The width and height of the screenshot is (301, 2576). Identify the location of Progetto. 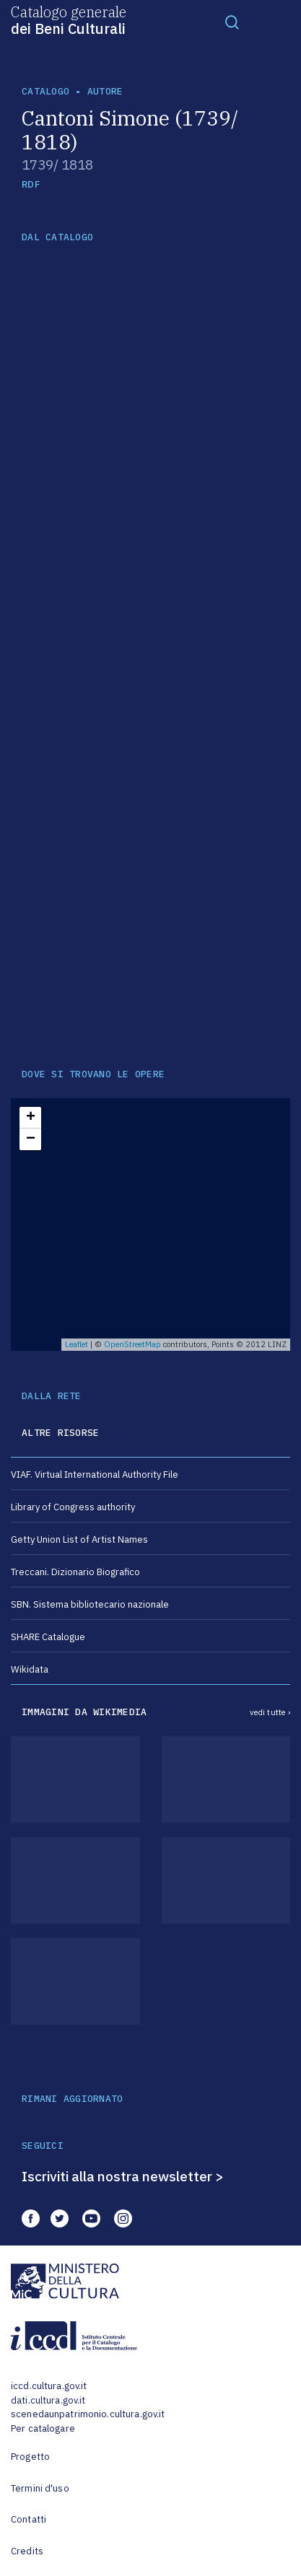
(30, 2456).